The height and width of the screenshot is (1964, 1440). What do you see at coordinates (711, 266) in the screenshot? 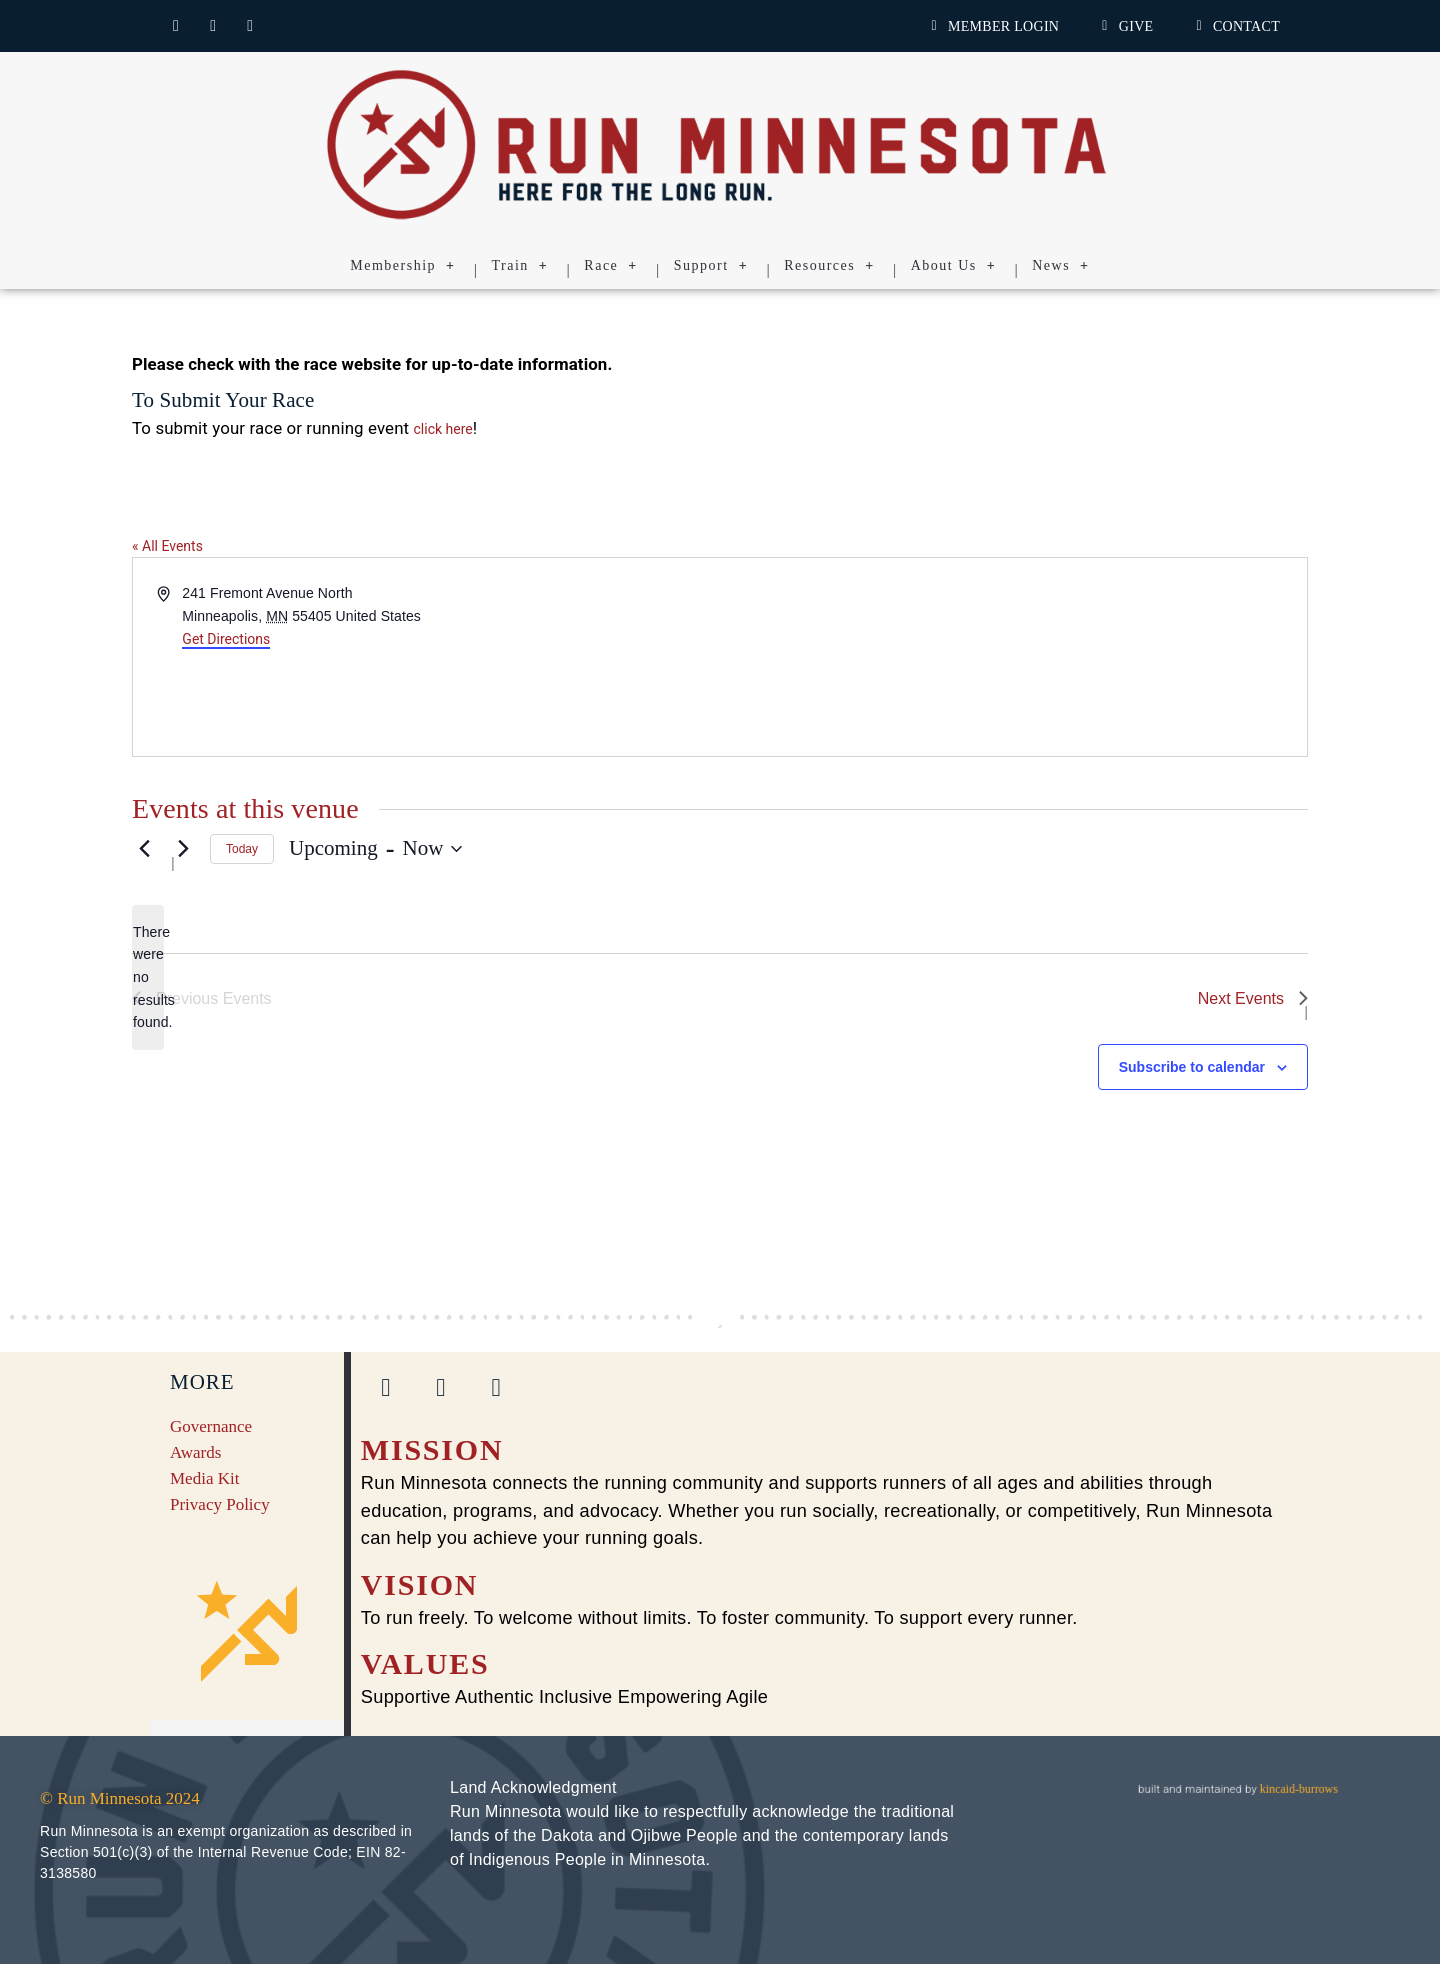
I see `Support` at bounding box center [711, 266].